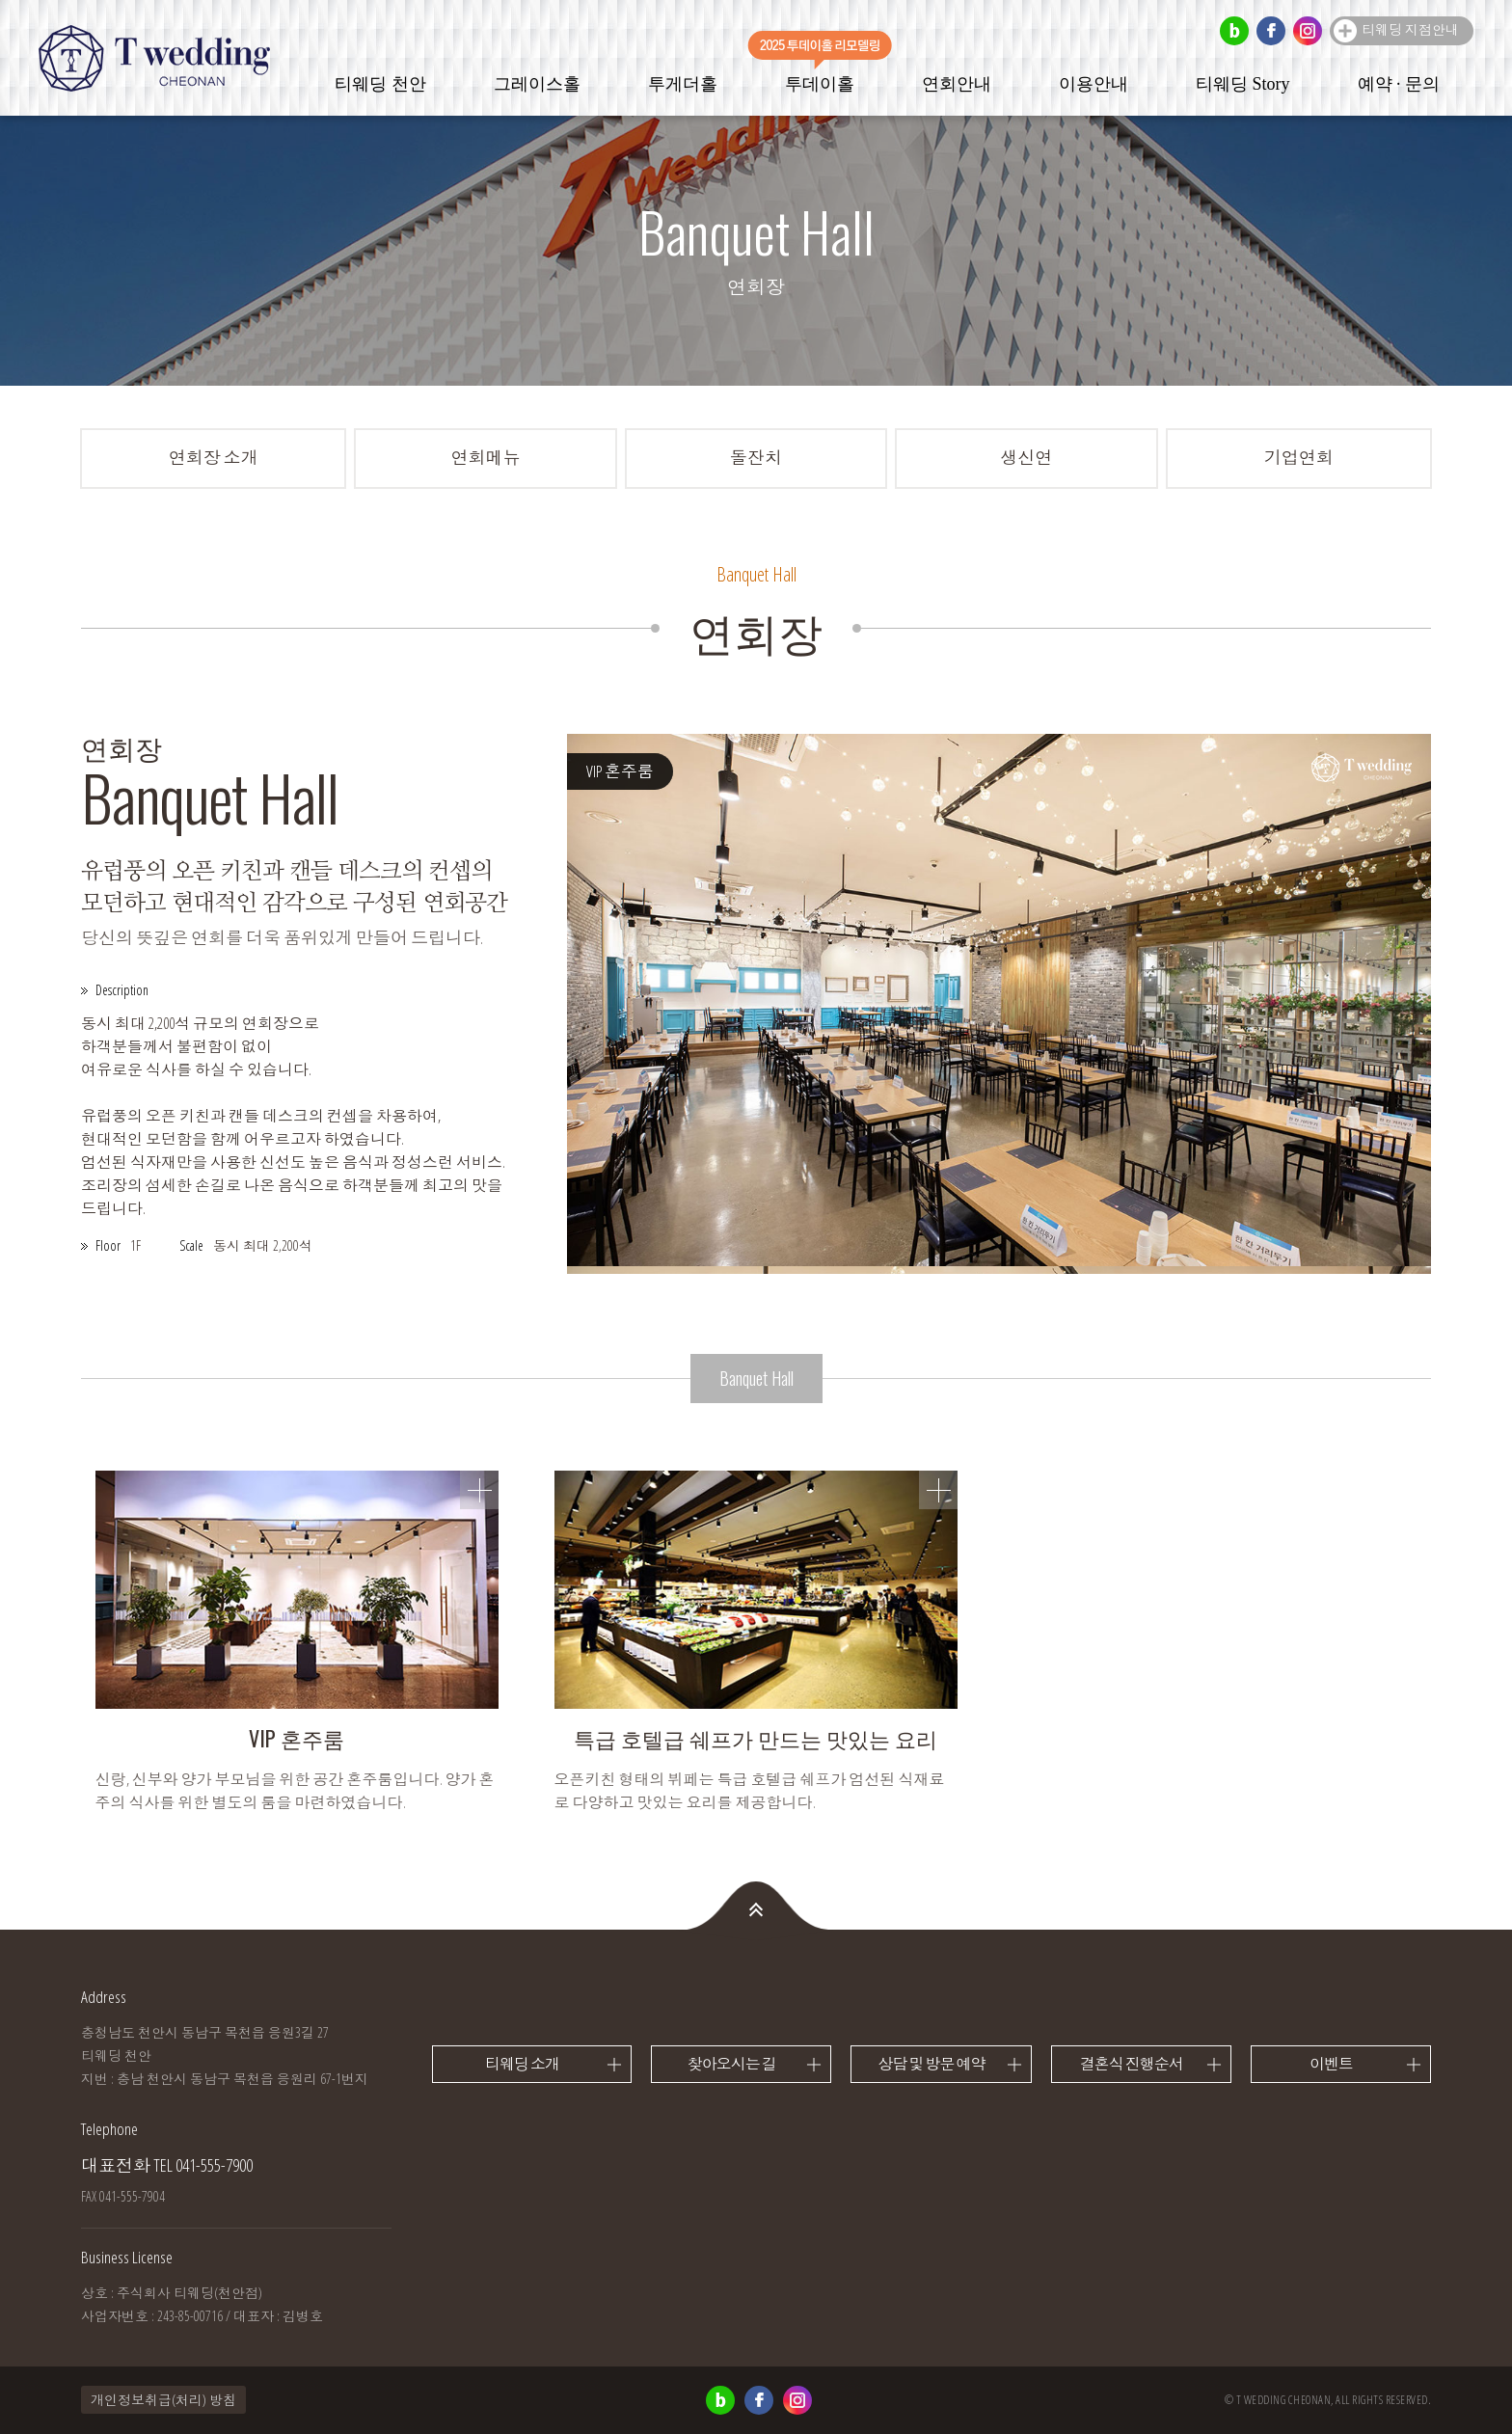 This screenshot has width=1512, height=2434. What do you see at coordinates (732, 2063) in the screenshot?
I see `찾아오시는 길` at bounding box center [732, 2063].